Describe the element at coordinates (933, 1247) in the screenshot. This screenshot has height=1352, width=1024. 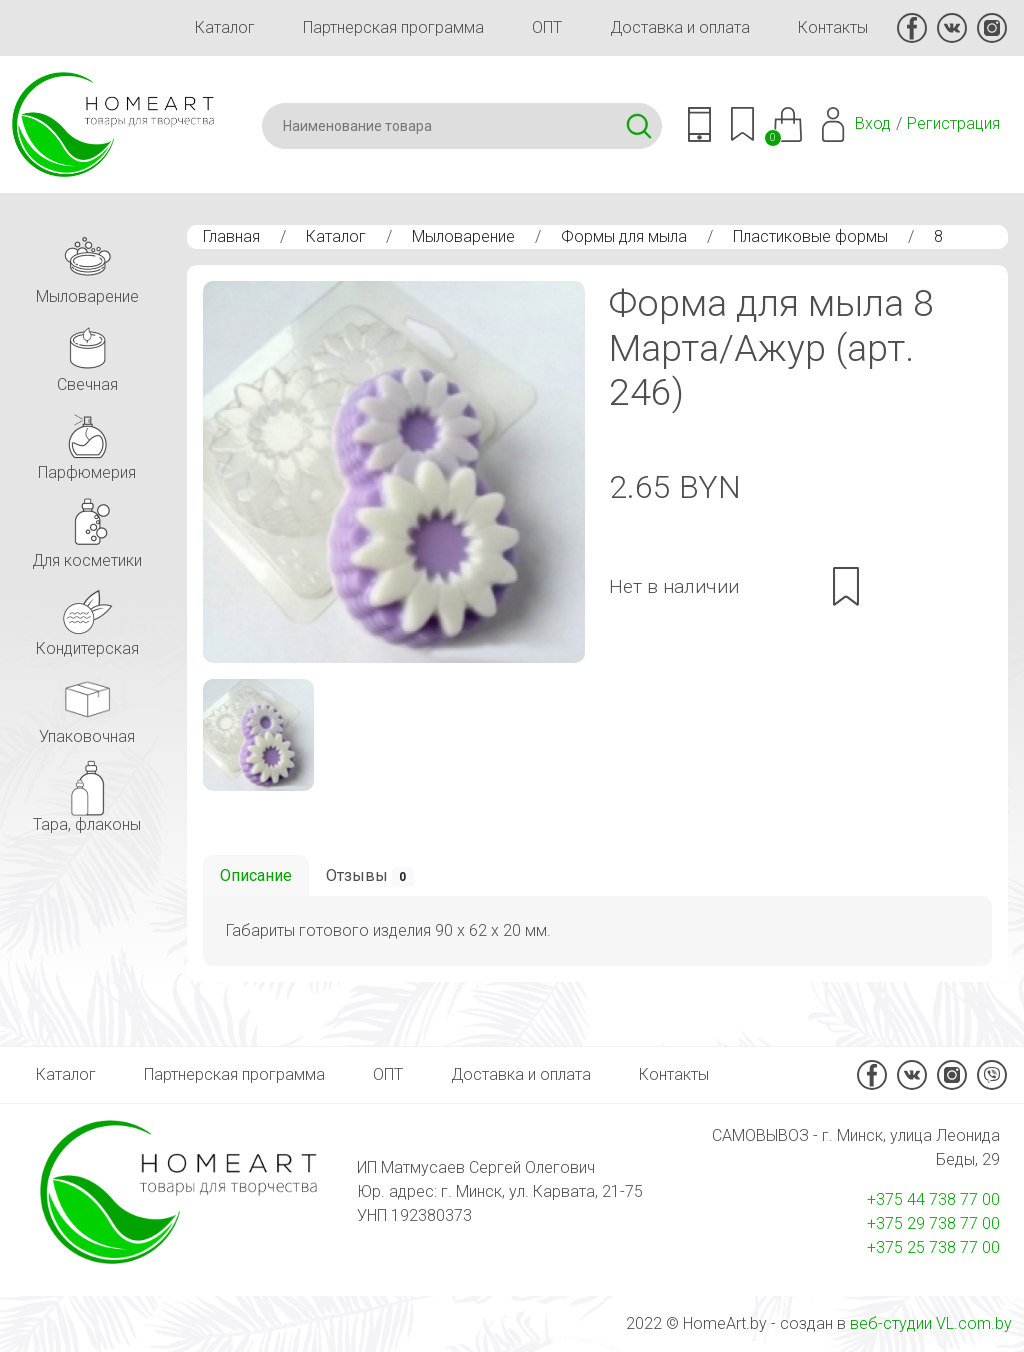
I see `+375 25 738 77 00` at that location.